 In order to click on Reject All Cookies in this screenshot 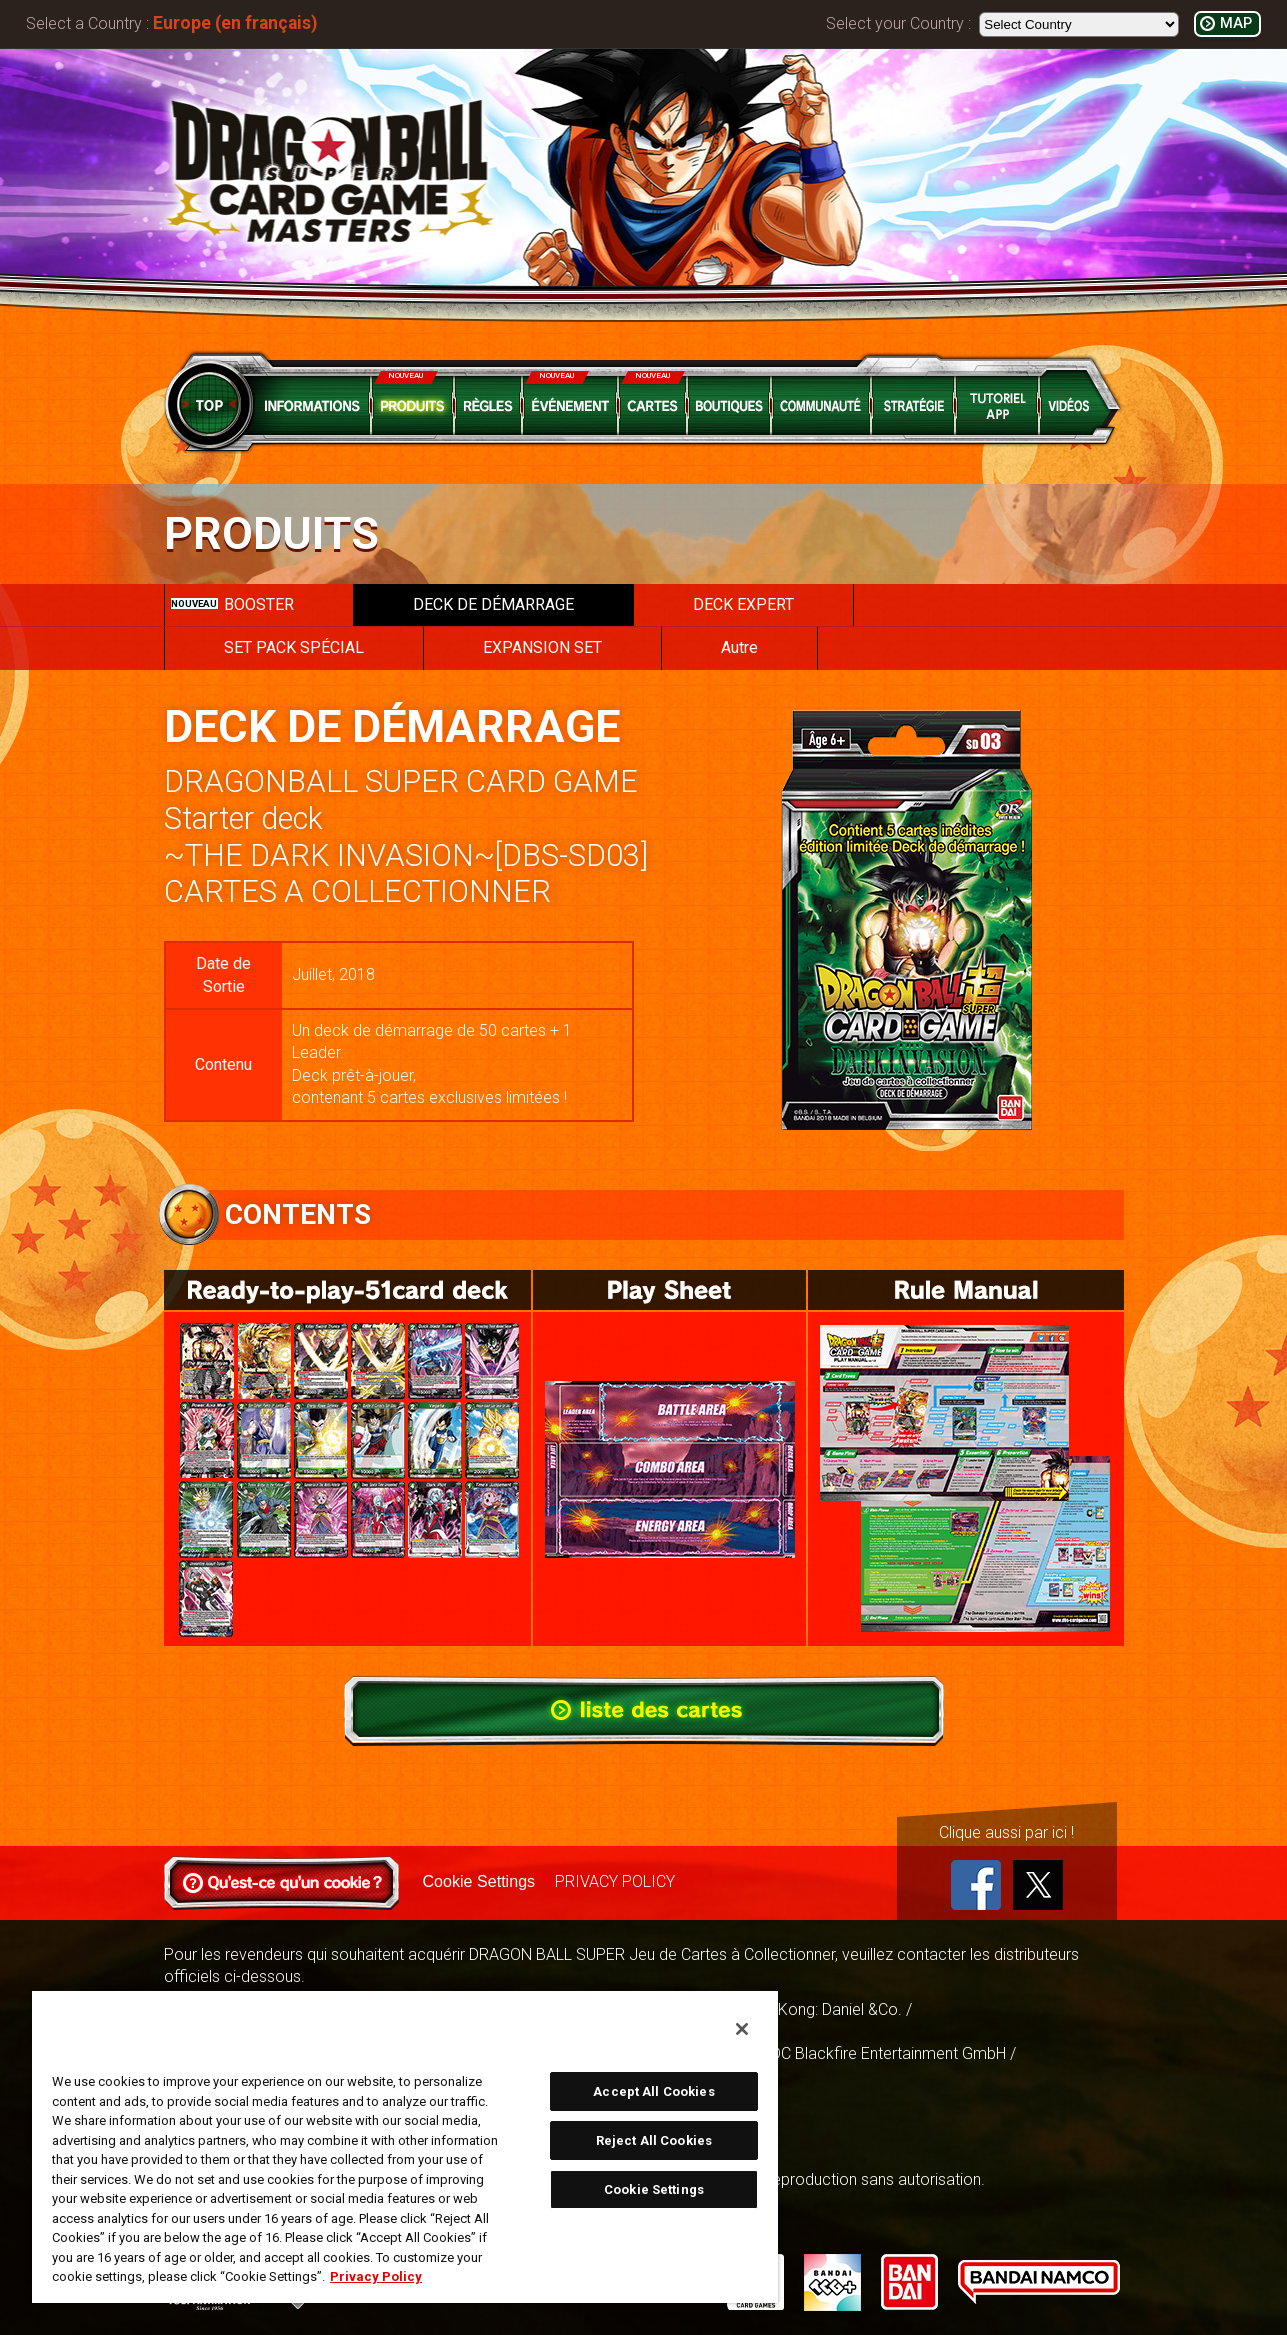, I will do `click(654, 2140)`.